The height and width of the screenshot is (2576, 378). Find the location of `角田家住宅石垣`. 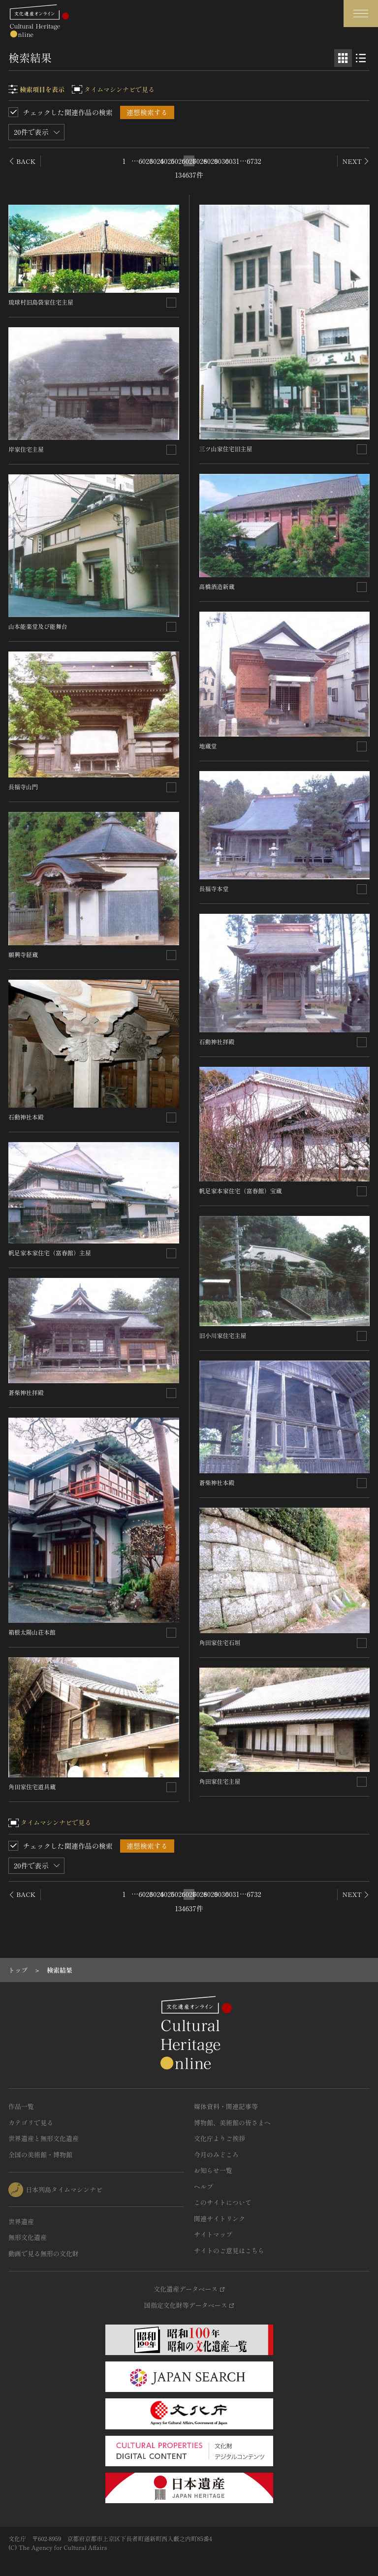

角田家住宅石垣 is located at coordinates (220, 1642).